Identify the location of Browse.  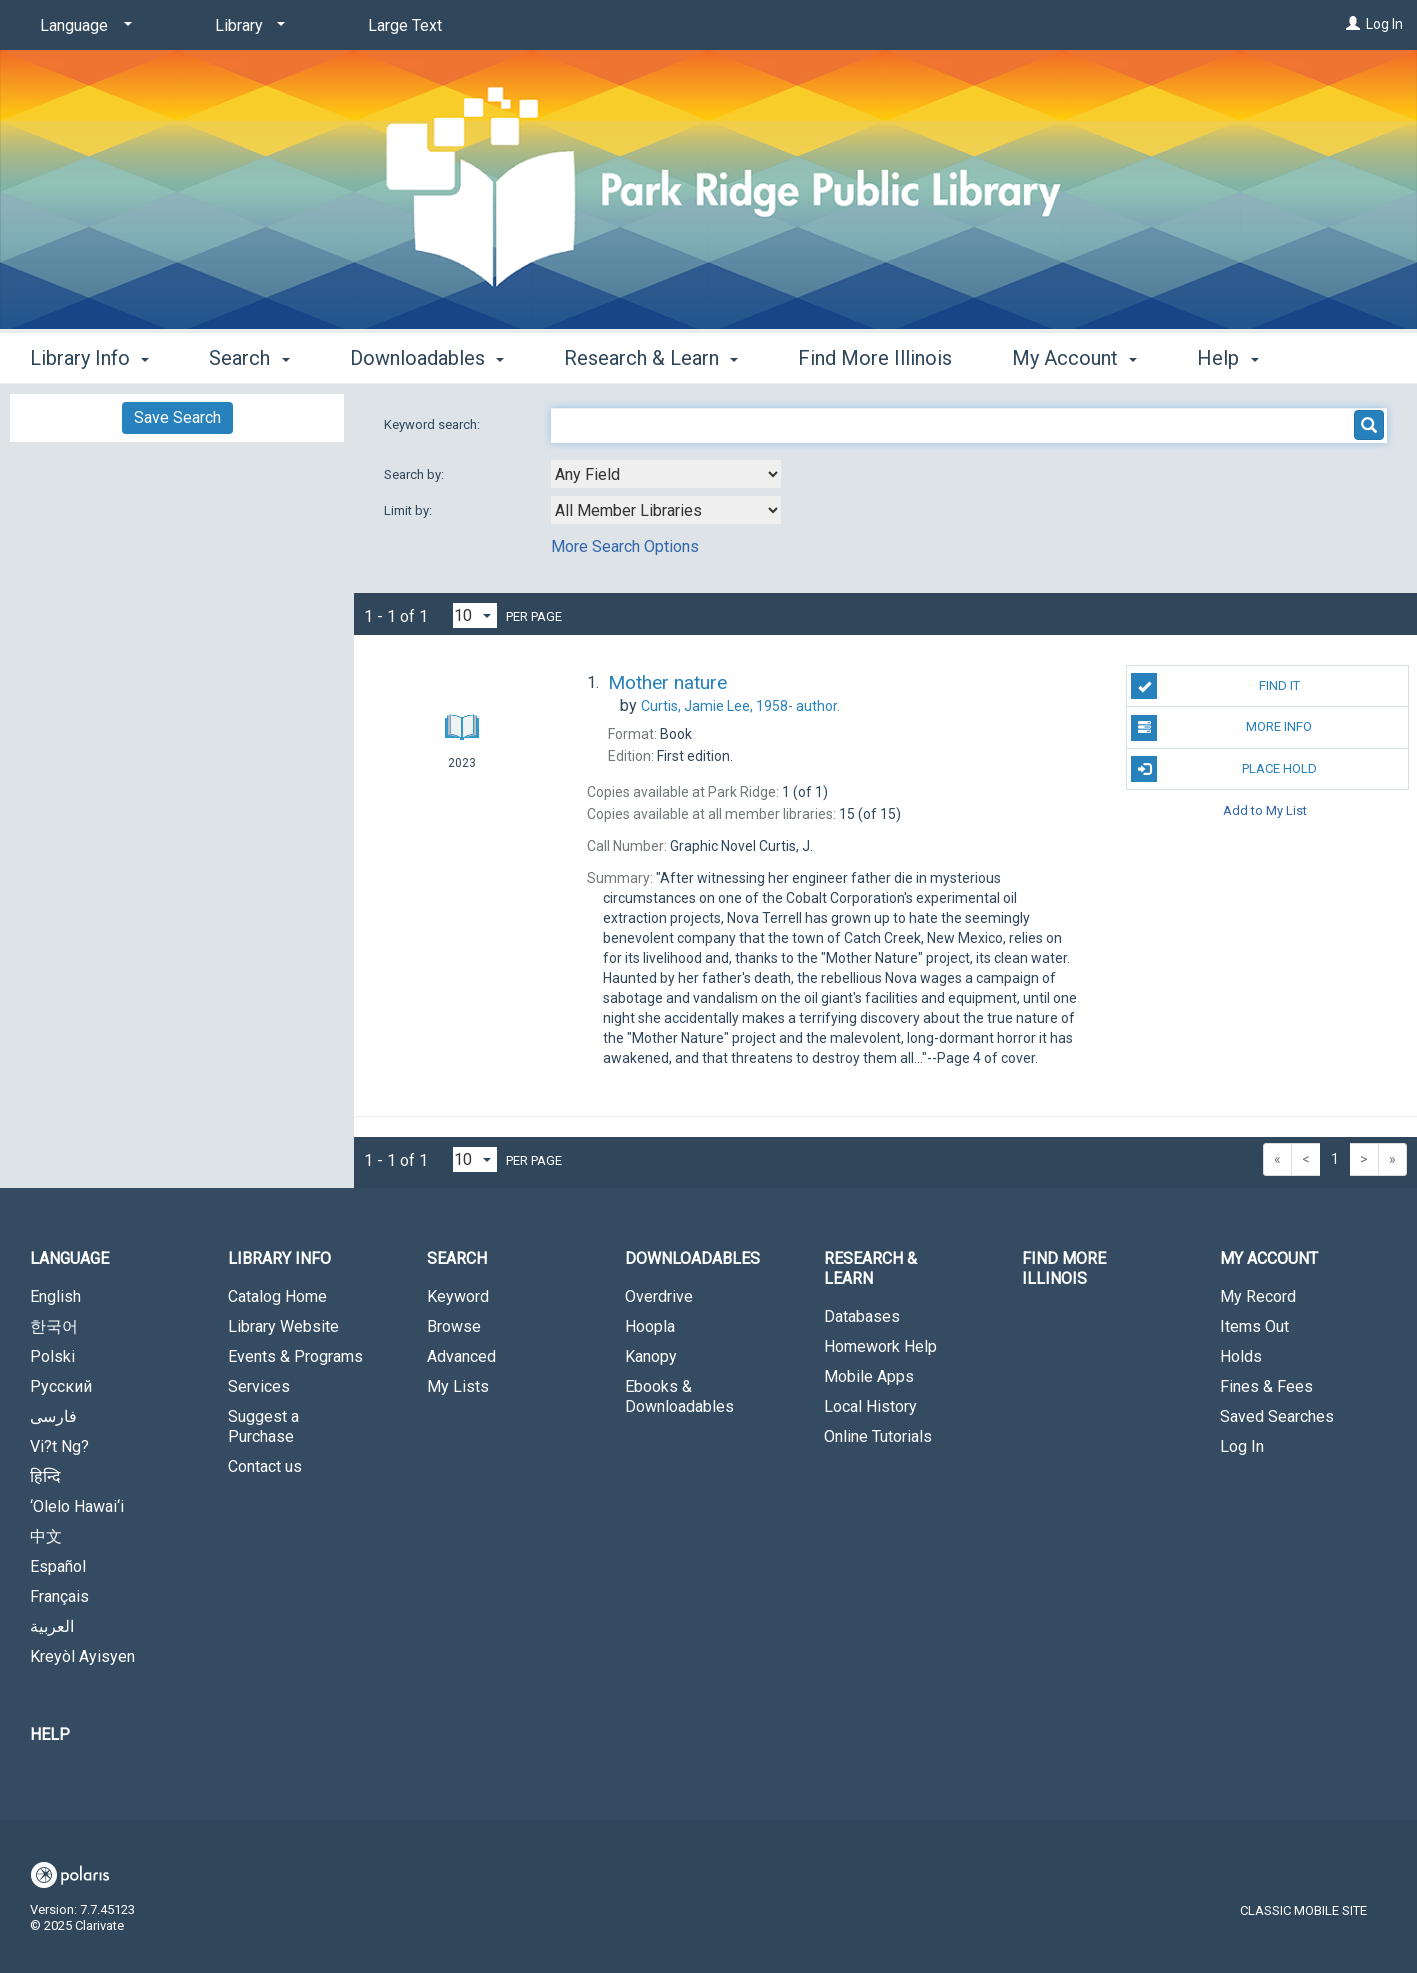
(454, 1326).